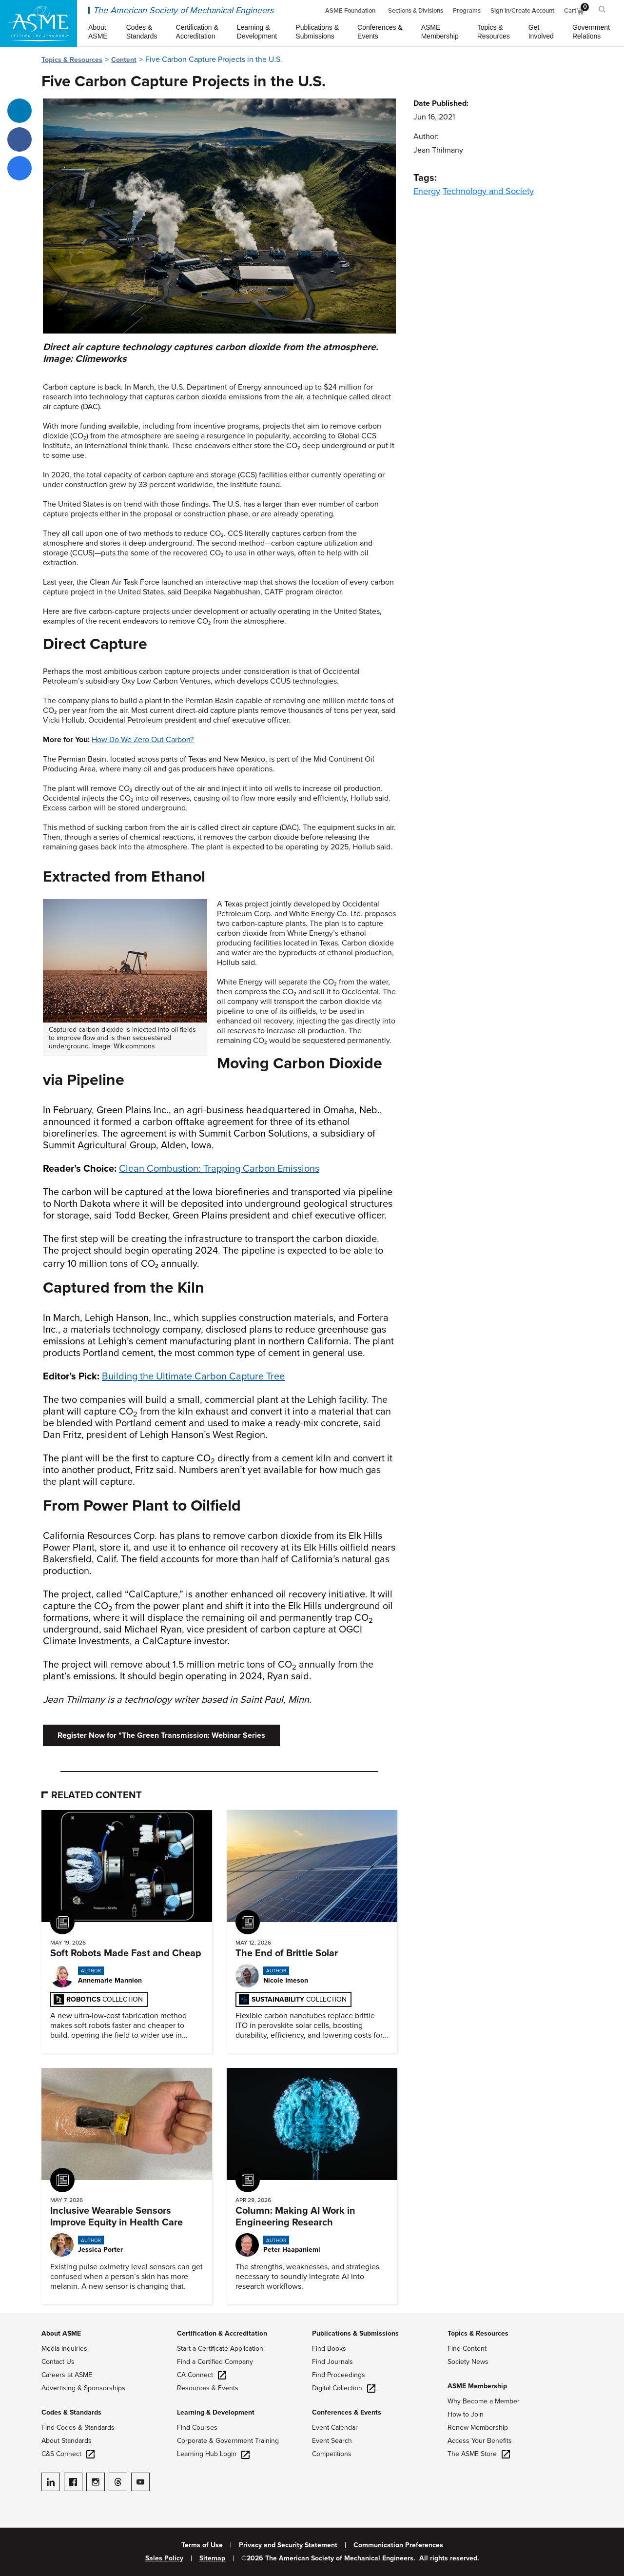 The height and width of the screenshot is (2576, 624). I want to click on Sales Policy, so click(164, 2558).